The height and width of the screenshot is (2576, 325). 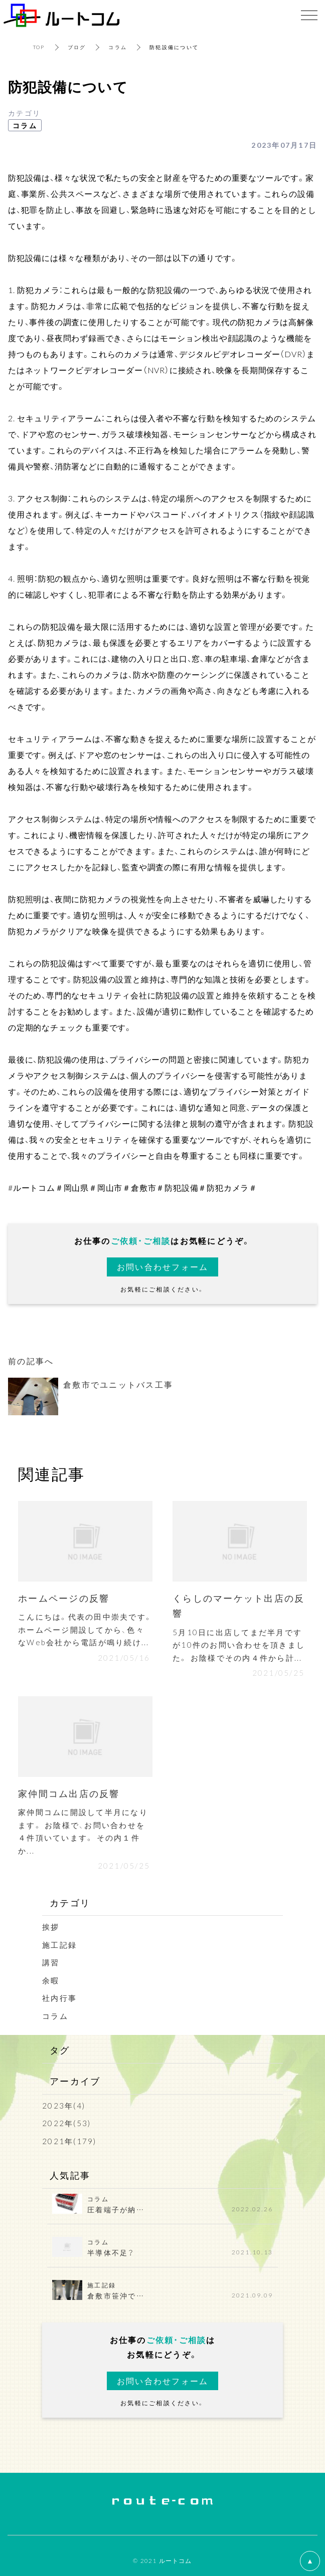 What do you see at coordinates (77, 47) in the screenshot?
I see `ブログ` at bounding box center [77, 47].